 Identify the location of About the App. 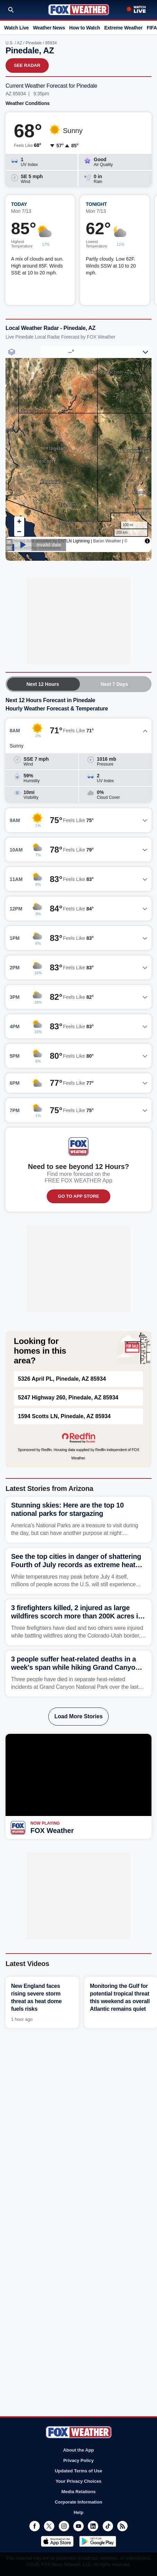
(78, 2450).